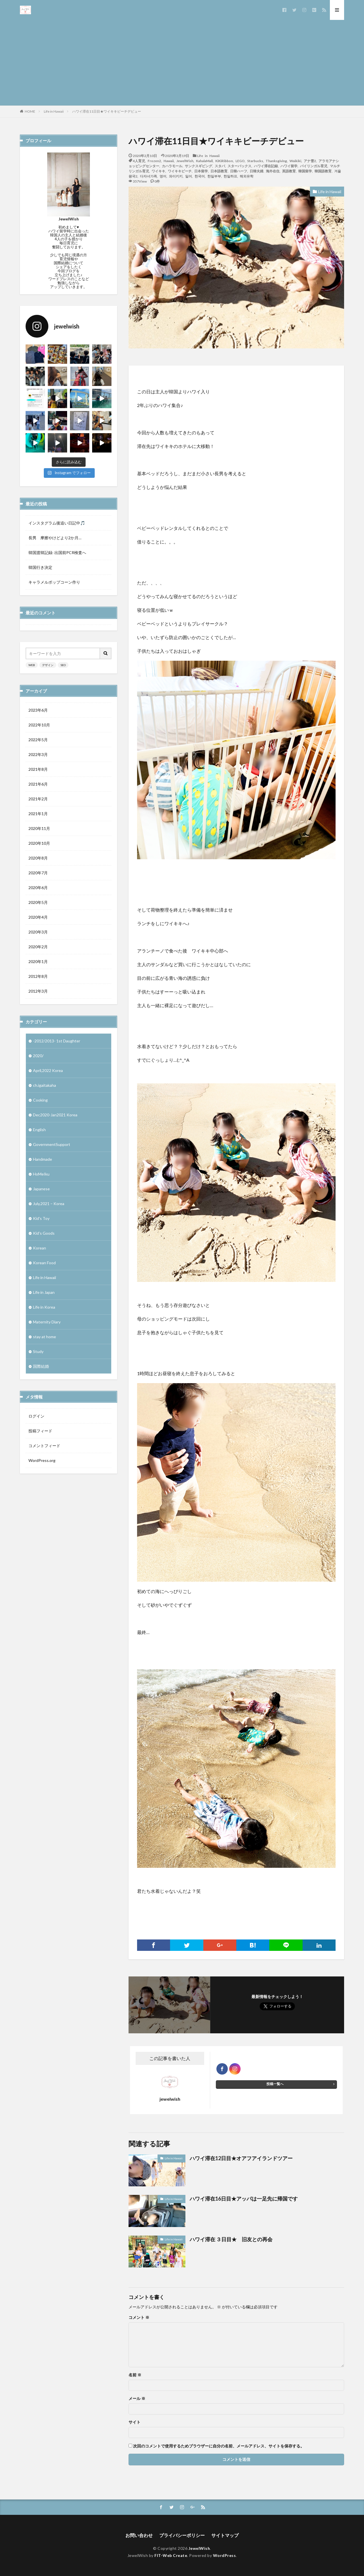  What do you see at coordinates (38, 784) in the screenshot?
I see `2021年6月` at bounding box center [38, 784].